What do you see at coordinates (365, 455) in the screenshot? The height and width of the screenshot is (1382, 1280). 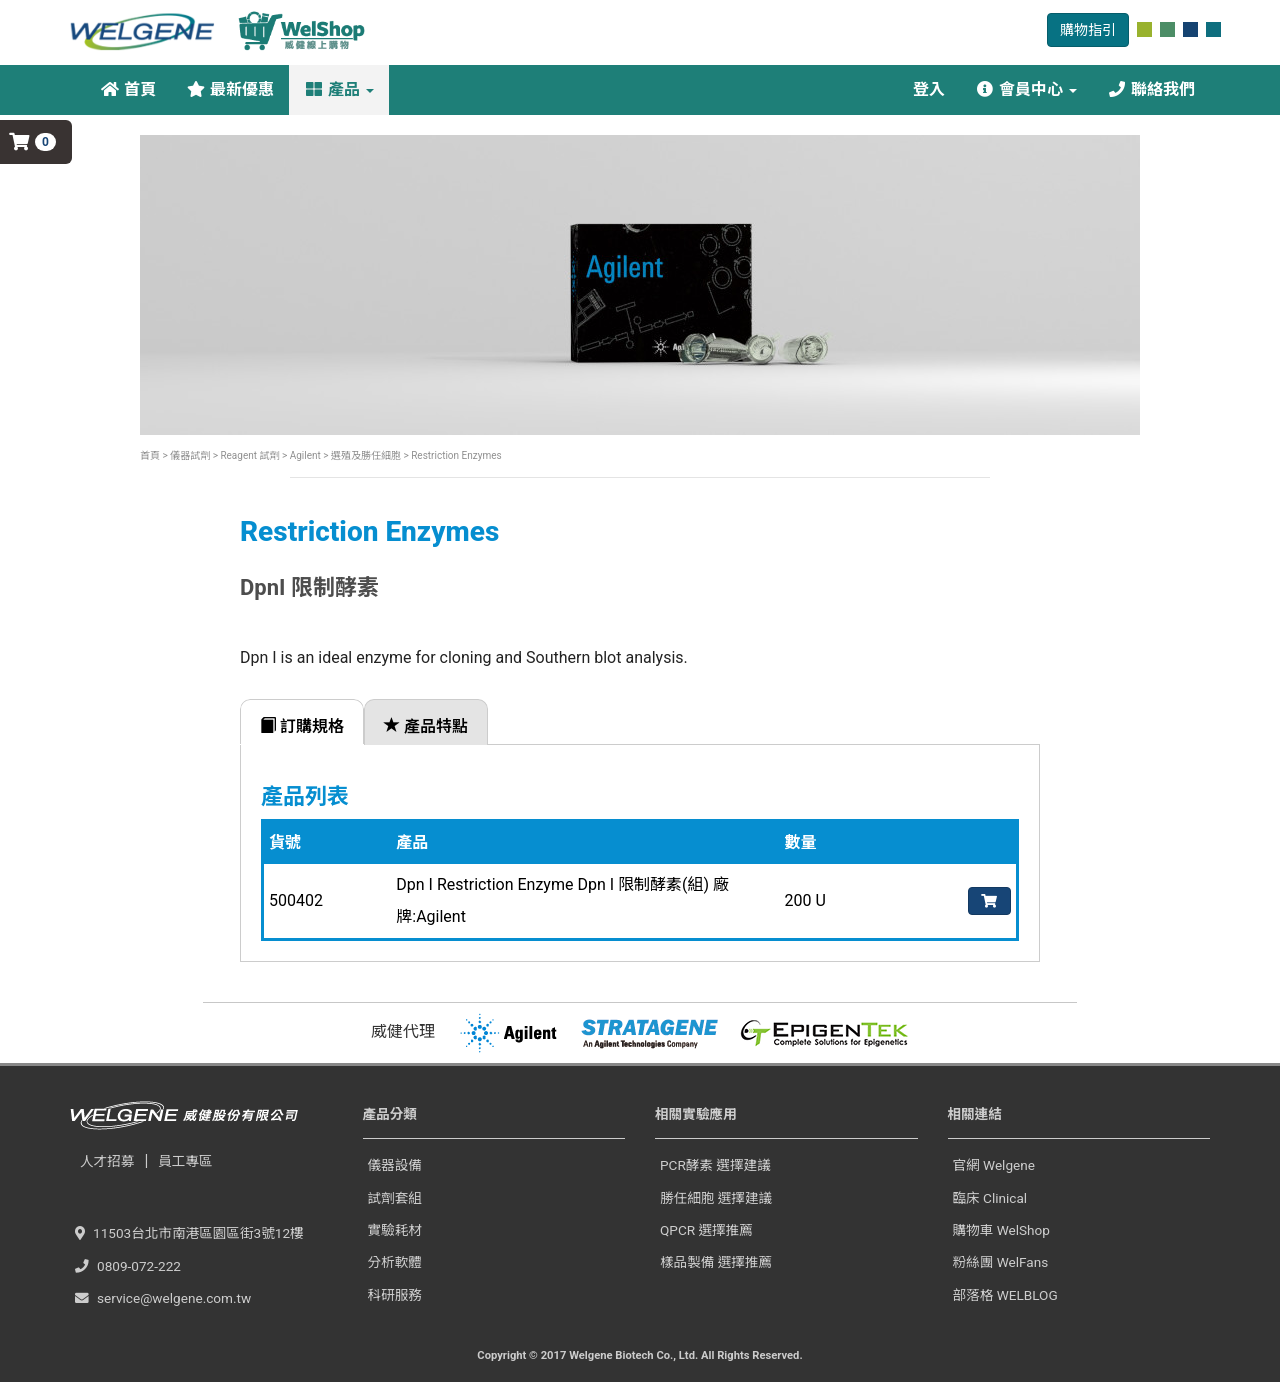 I see `選殖及勝任細胞` at bounding box center [365, 455].